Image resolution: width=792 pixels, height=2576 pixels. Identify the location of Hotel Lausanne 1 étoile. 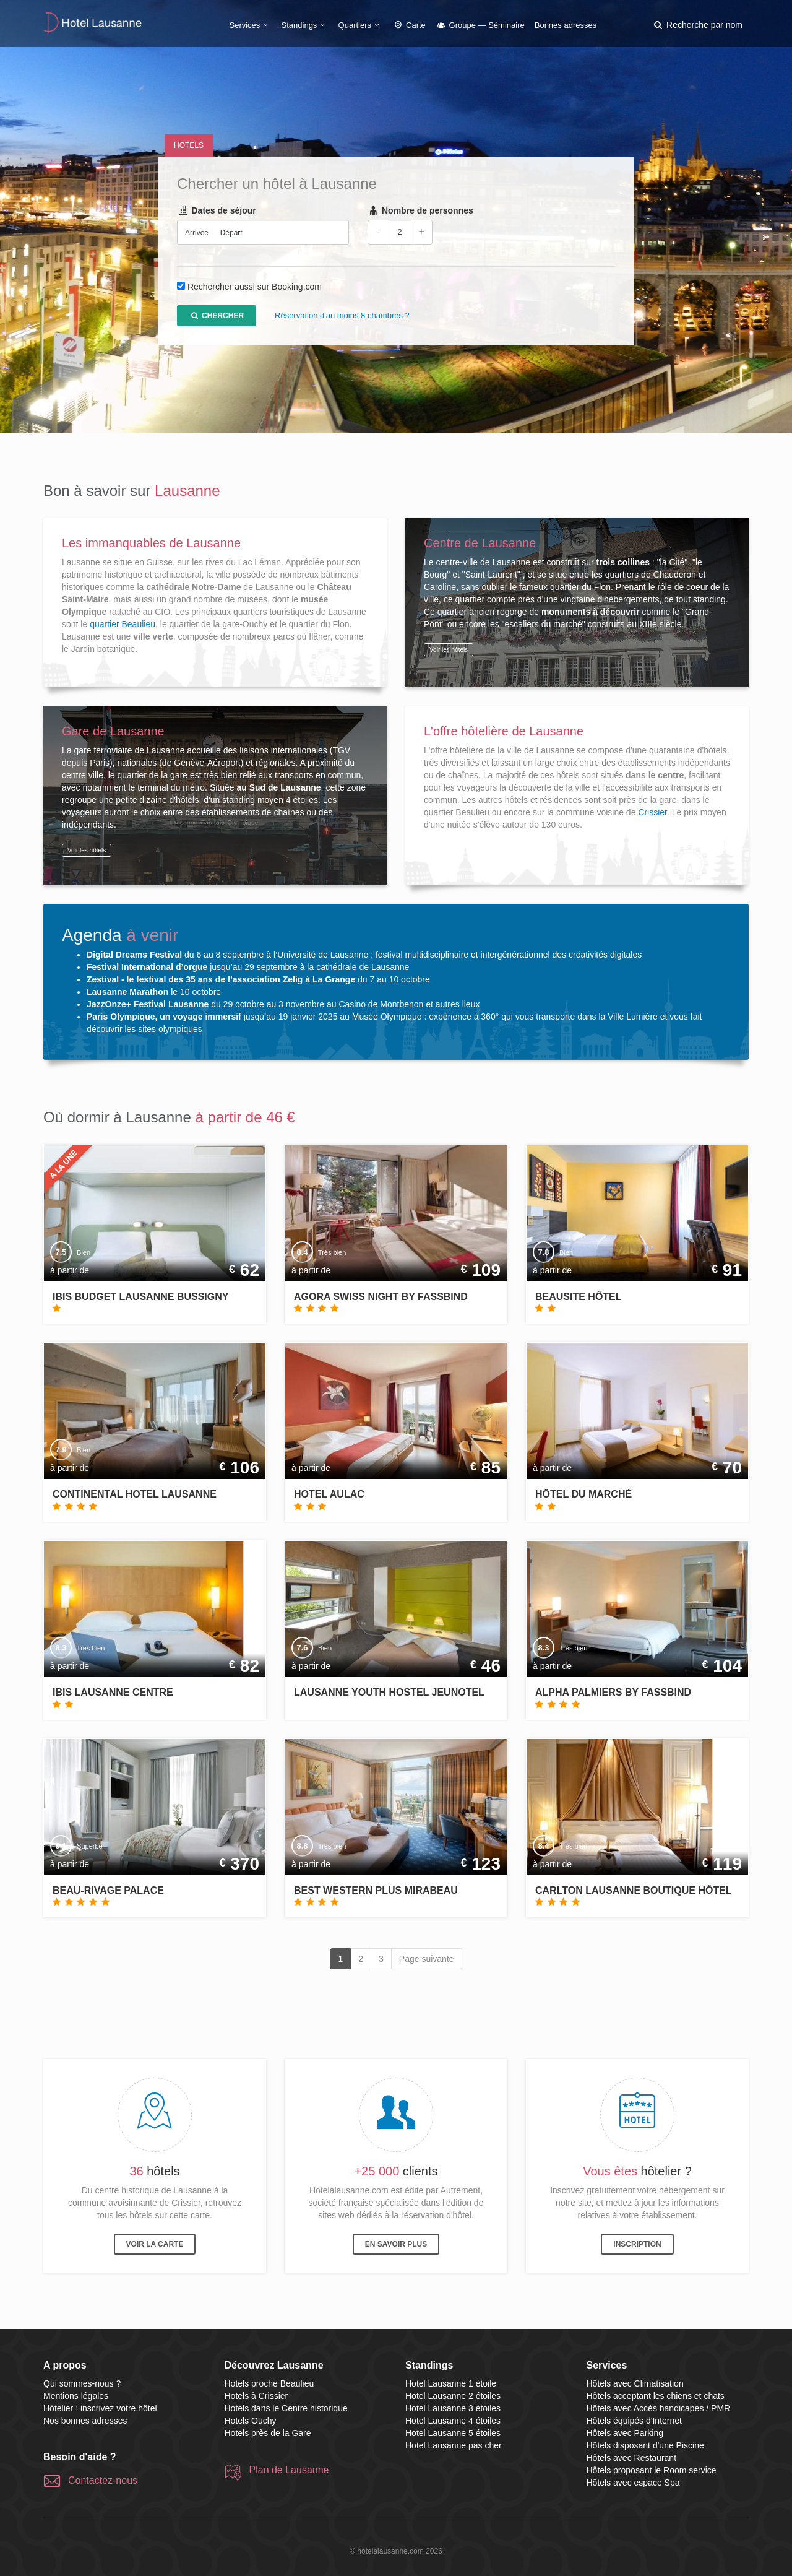
(450, 2383).